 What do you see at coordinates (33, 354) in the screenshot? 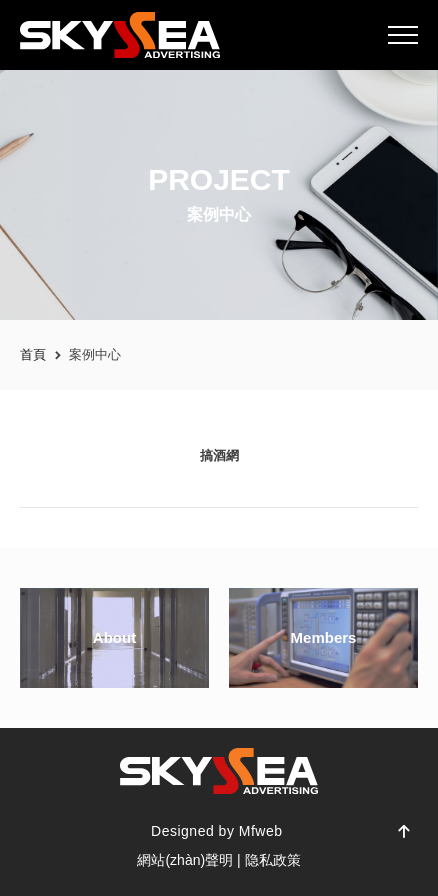
I see `首頁` at bounding box center [33, 354].